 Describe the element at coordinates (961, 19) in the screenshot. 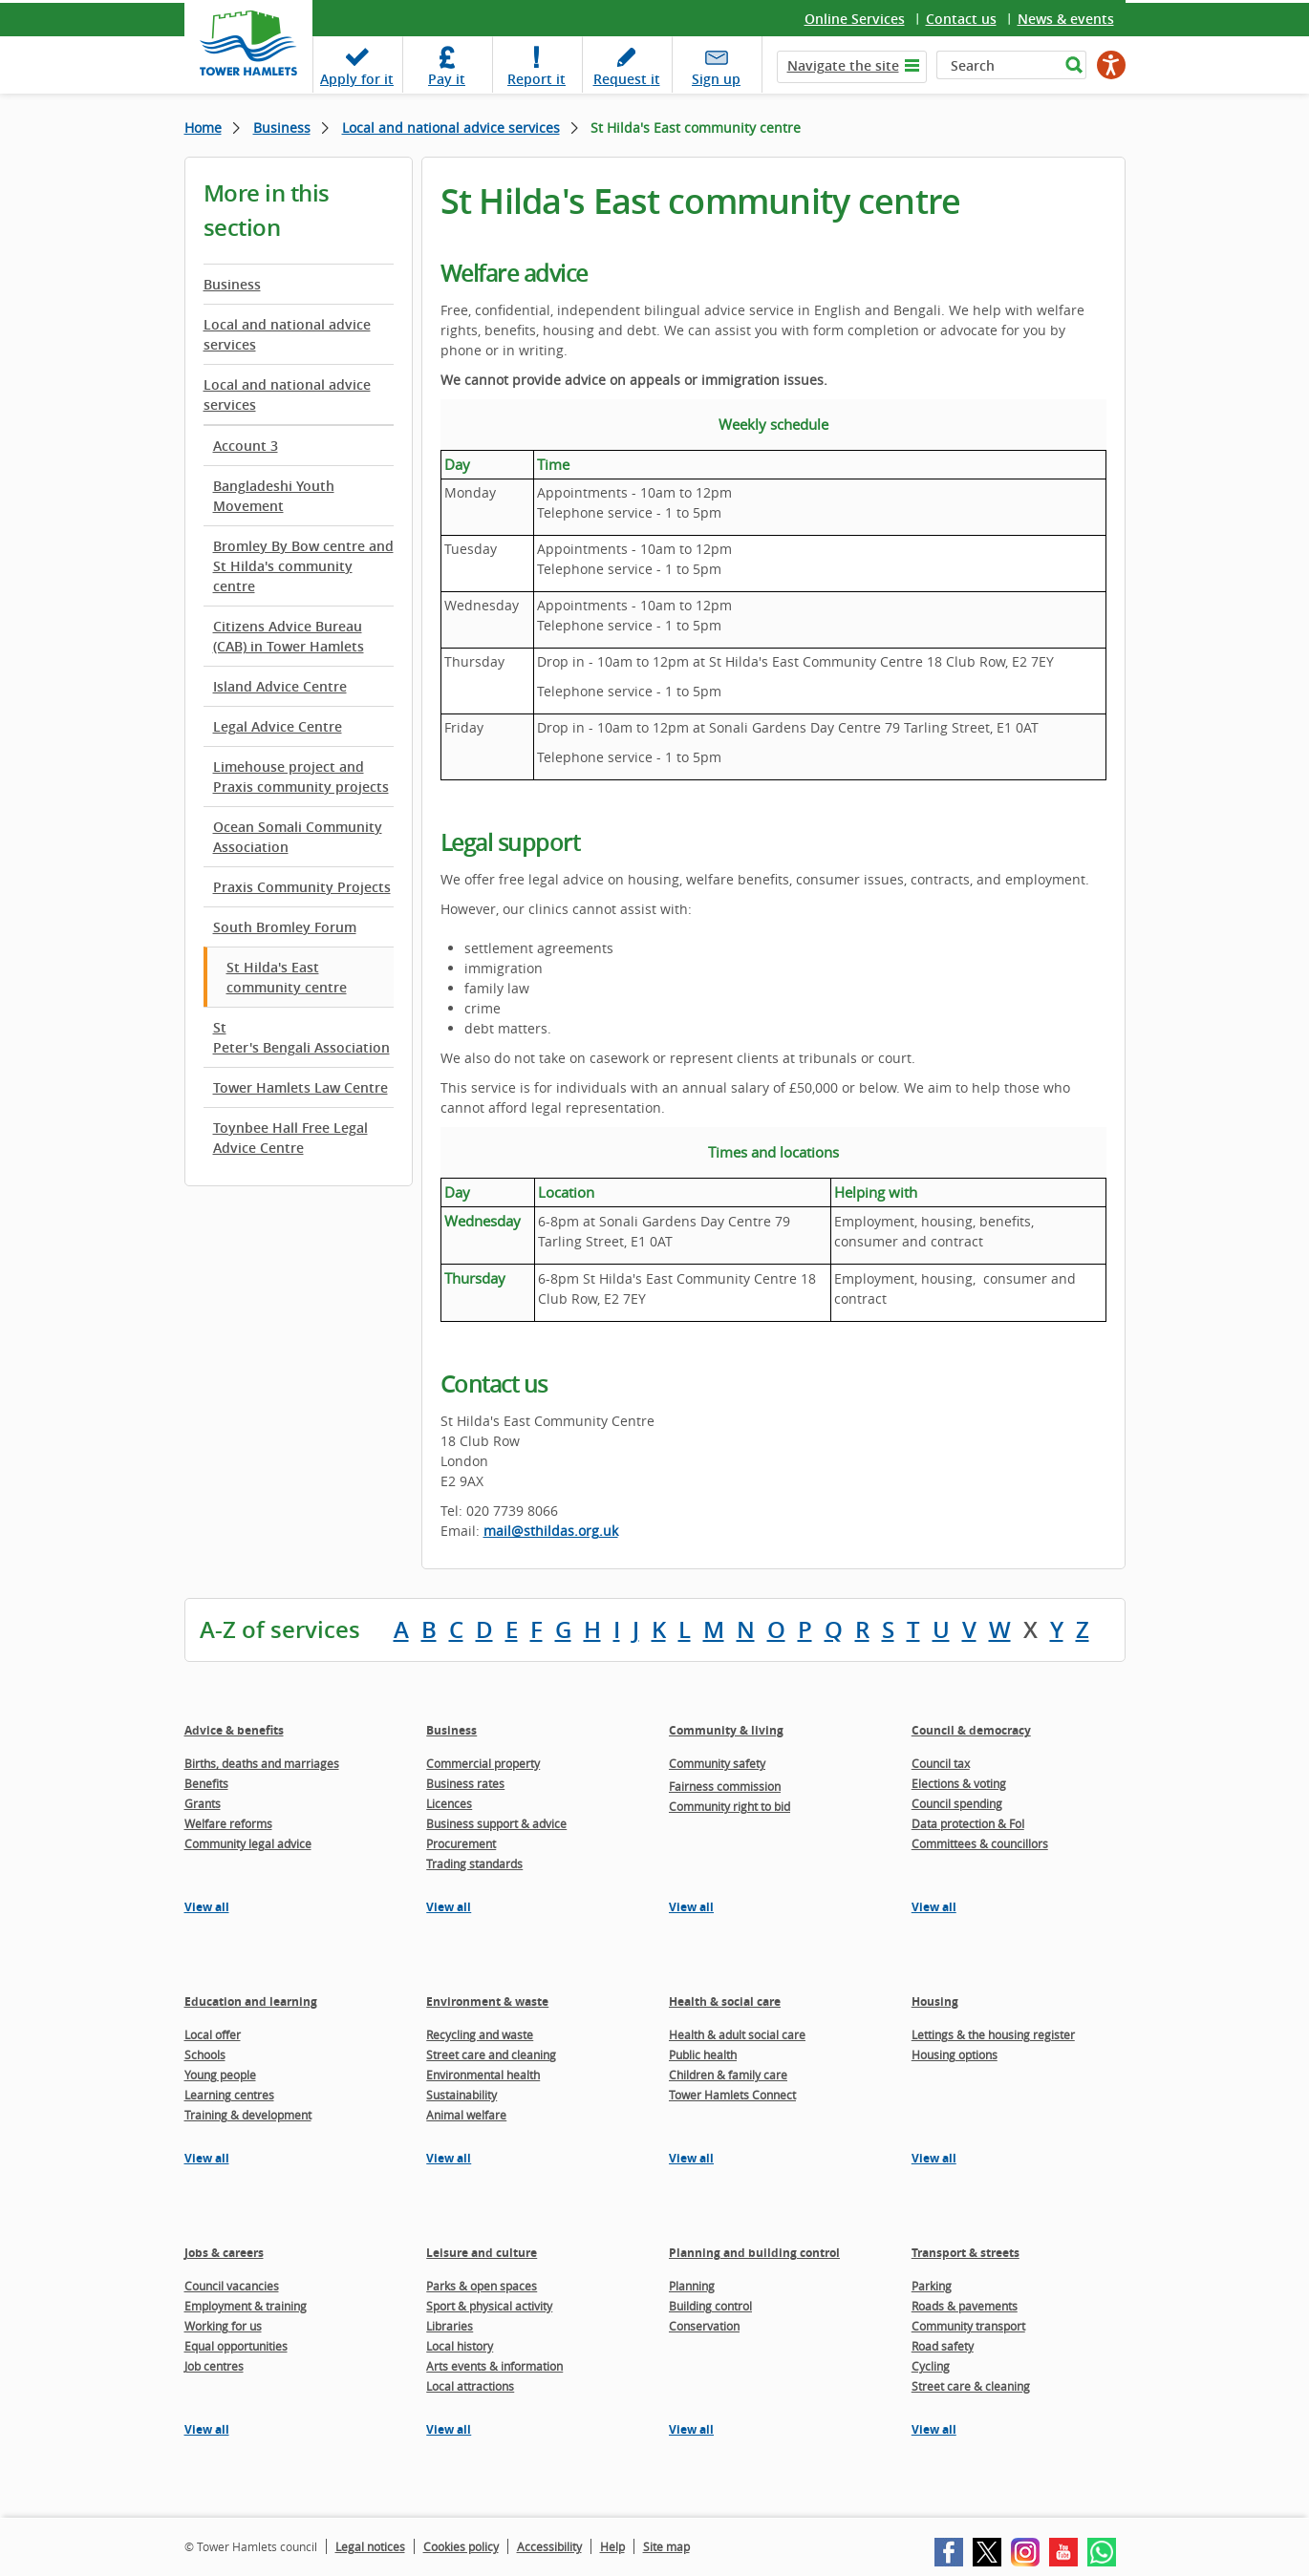

I see `Contact us` at that location.